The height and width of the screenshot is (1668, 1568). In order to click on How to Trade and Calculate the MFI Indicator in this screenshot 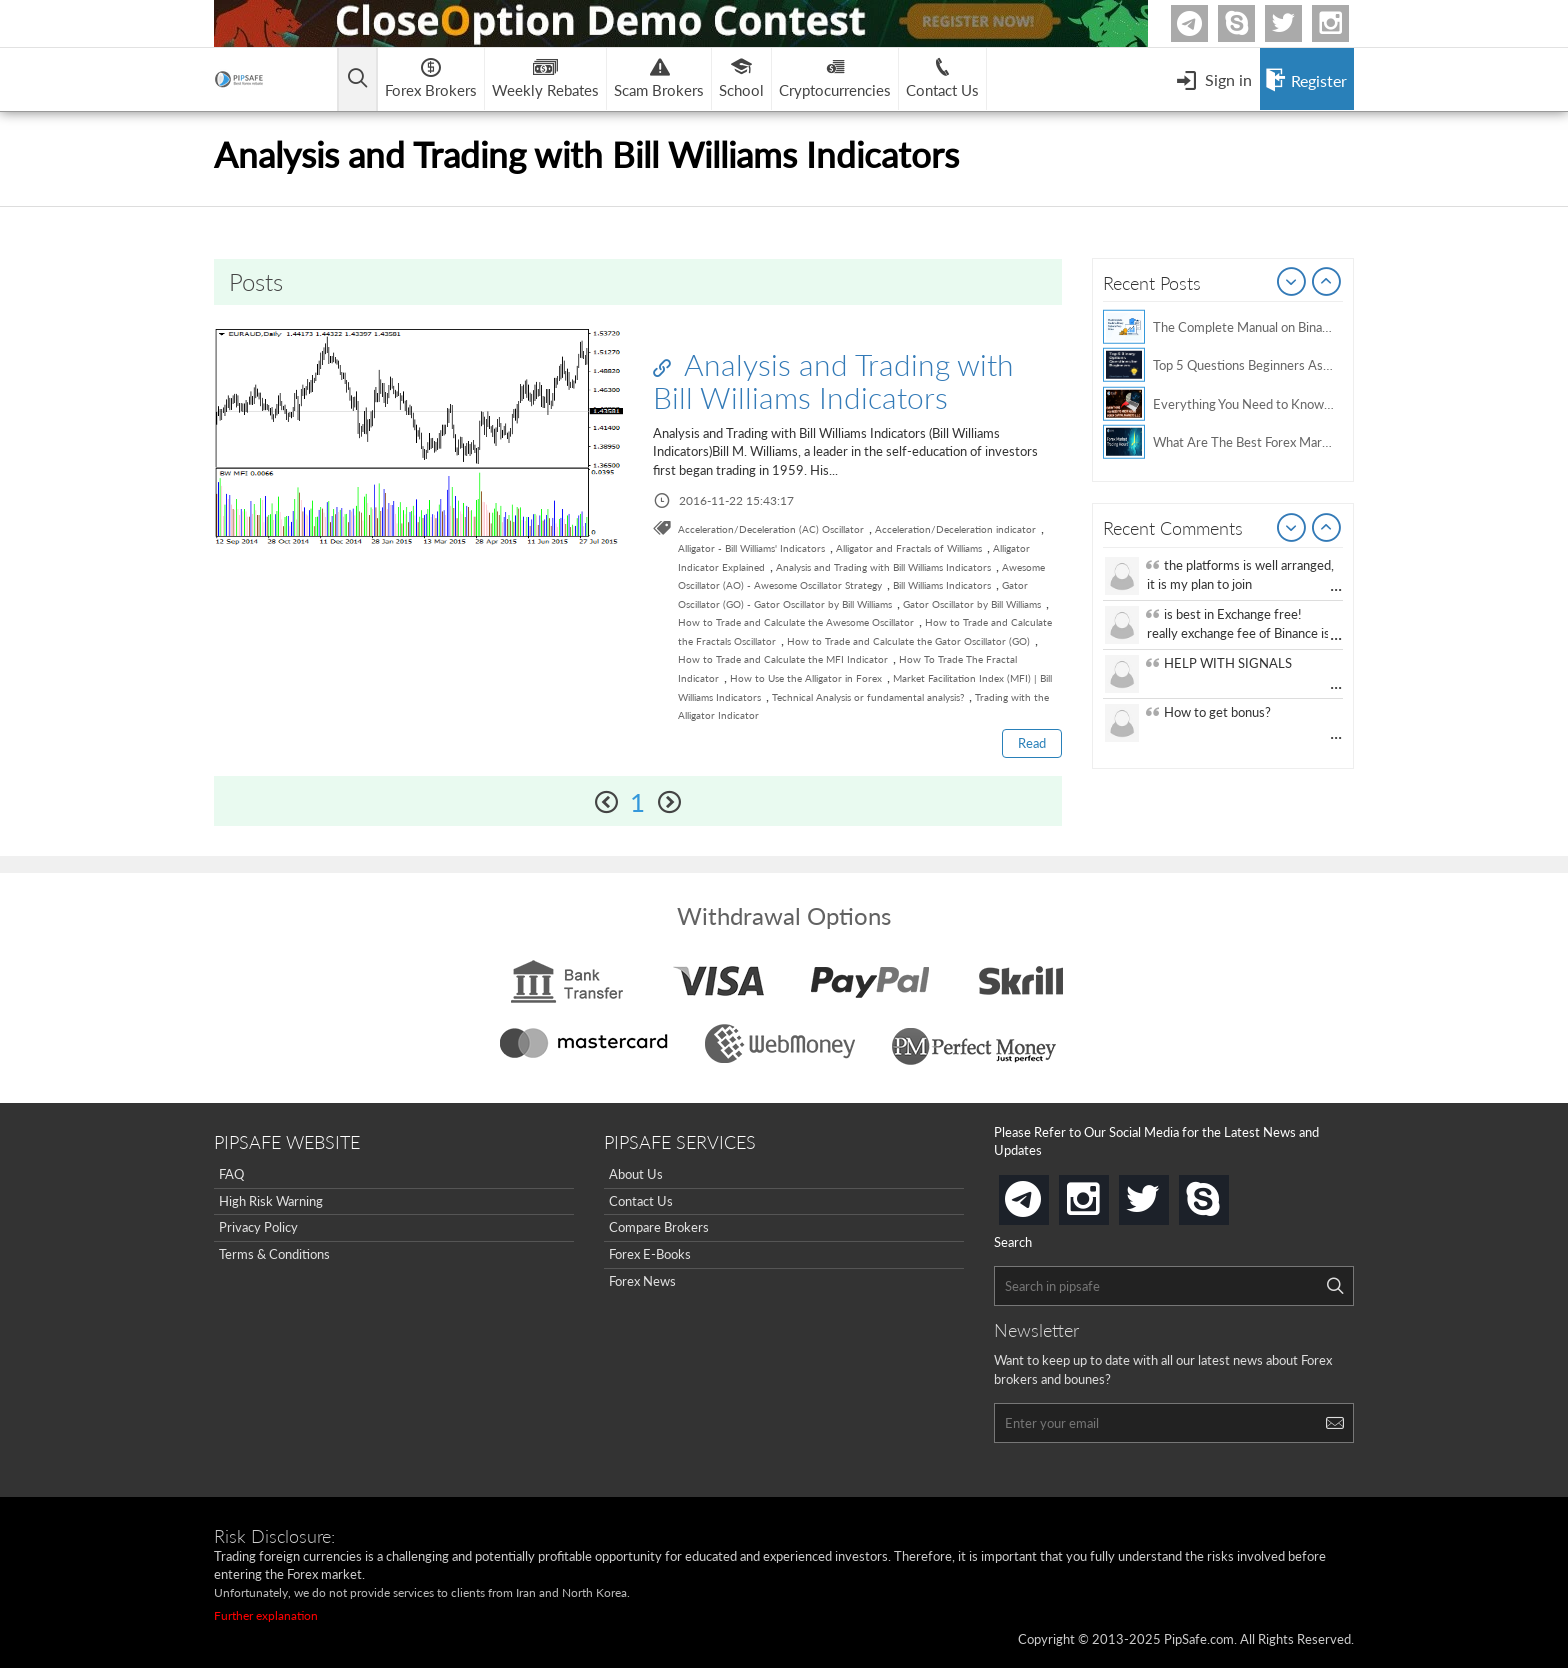, I will do `click(783, 659)`.